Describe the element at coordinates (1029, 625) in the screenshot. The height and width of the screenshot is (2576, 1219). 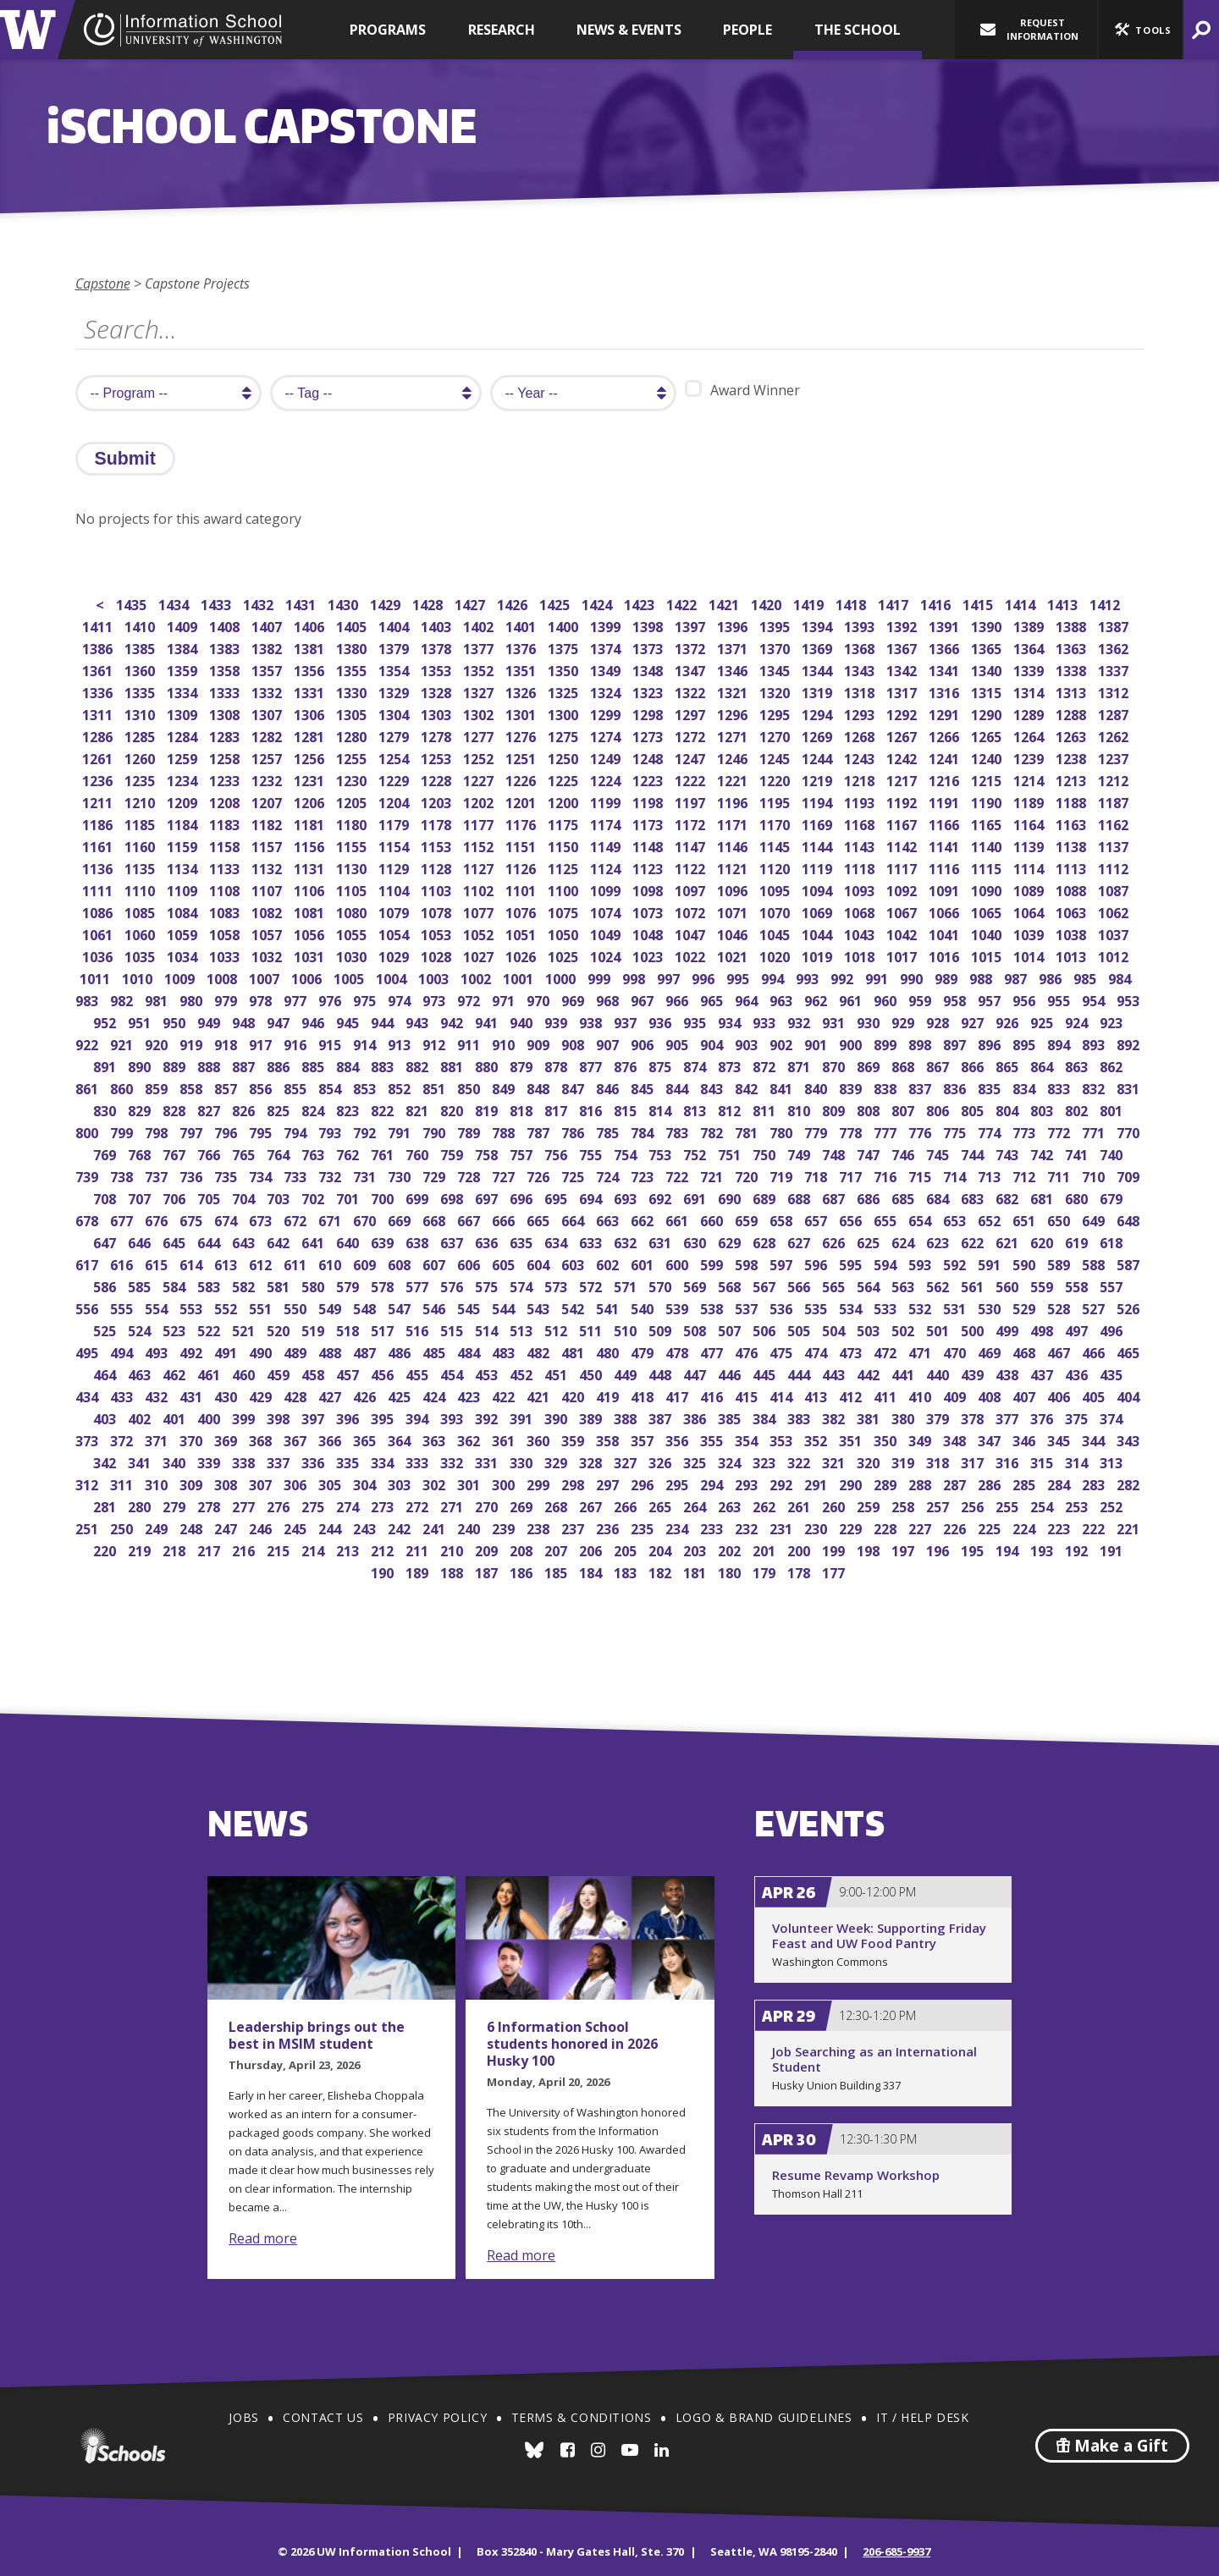
I see `1389` at that location.